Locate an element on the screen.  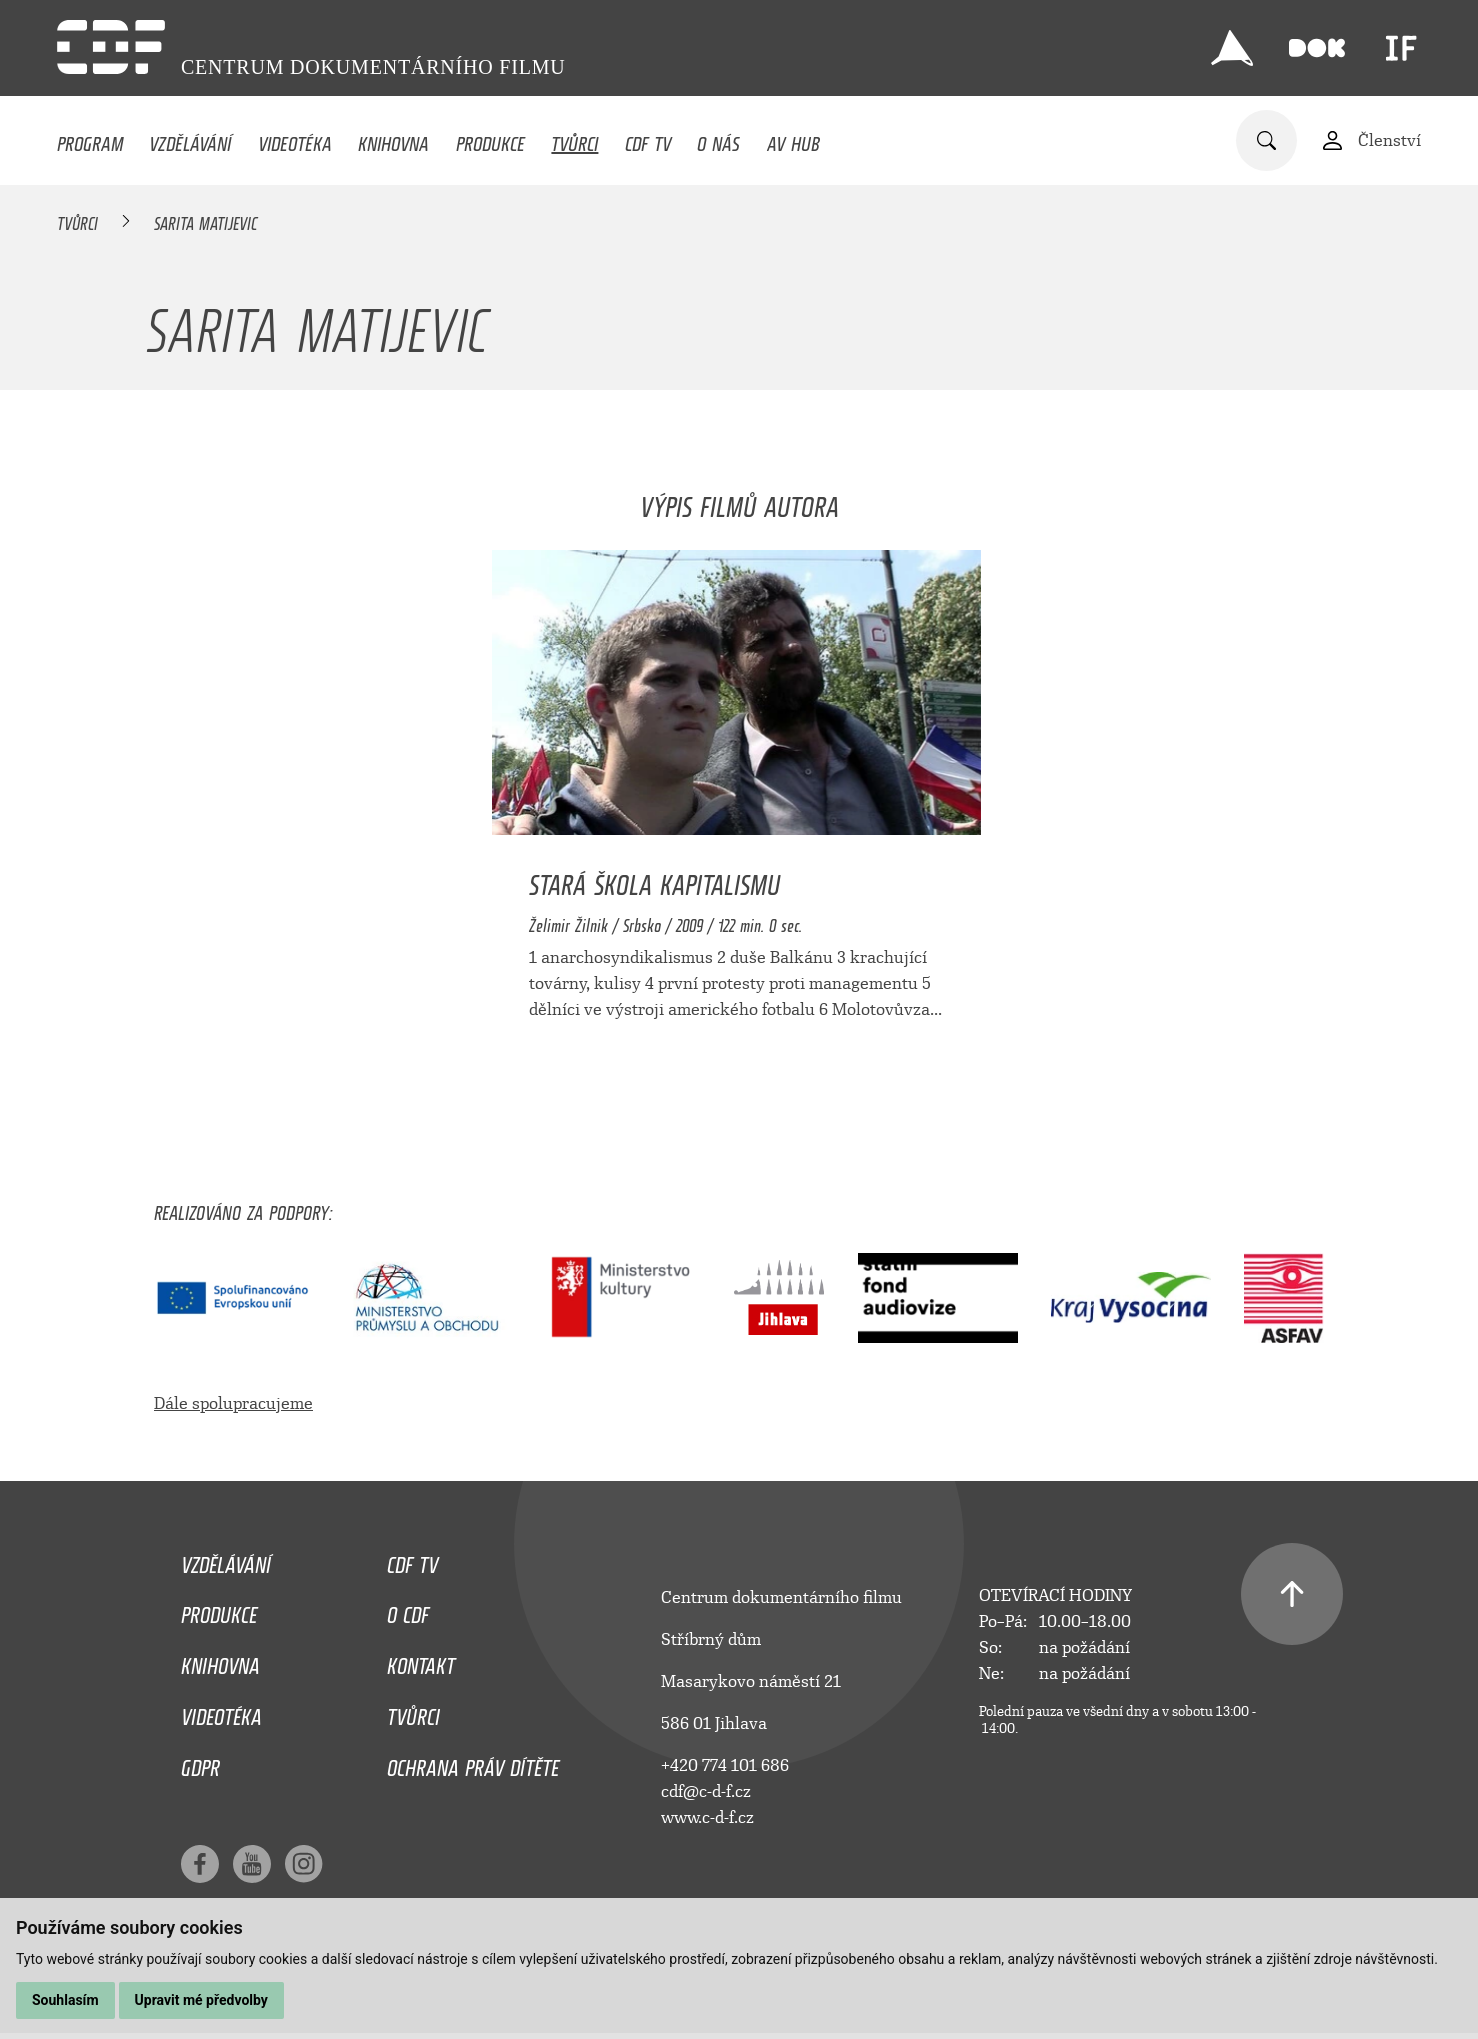
AV HUB is located at coordinates (793, 139).